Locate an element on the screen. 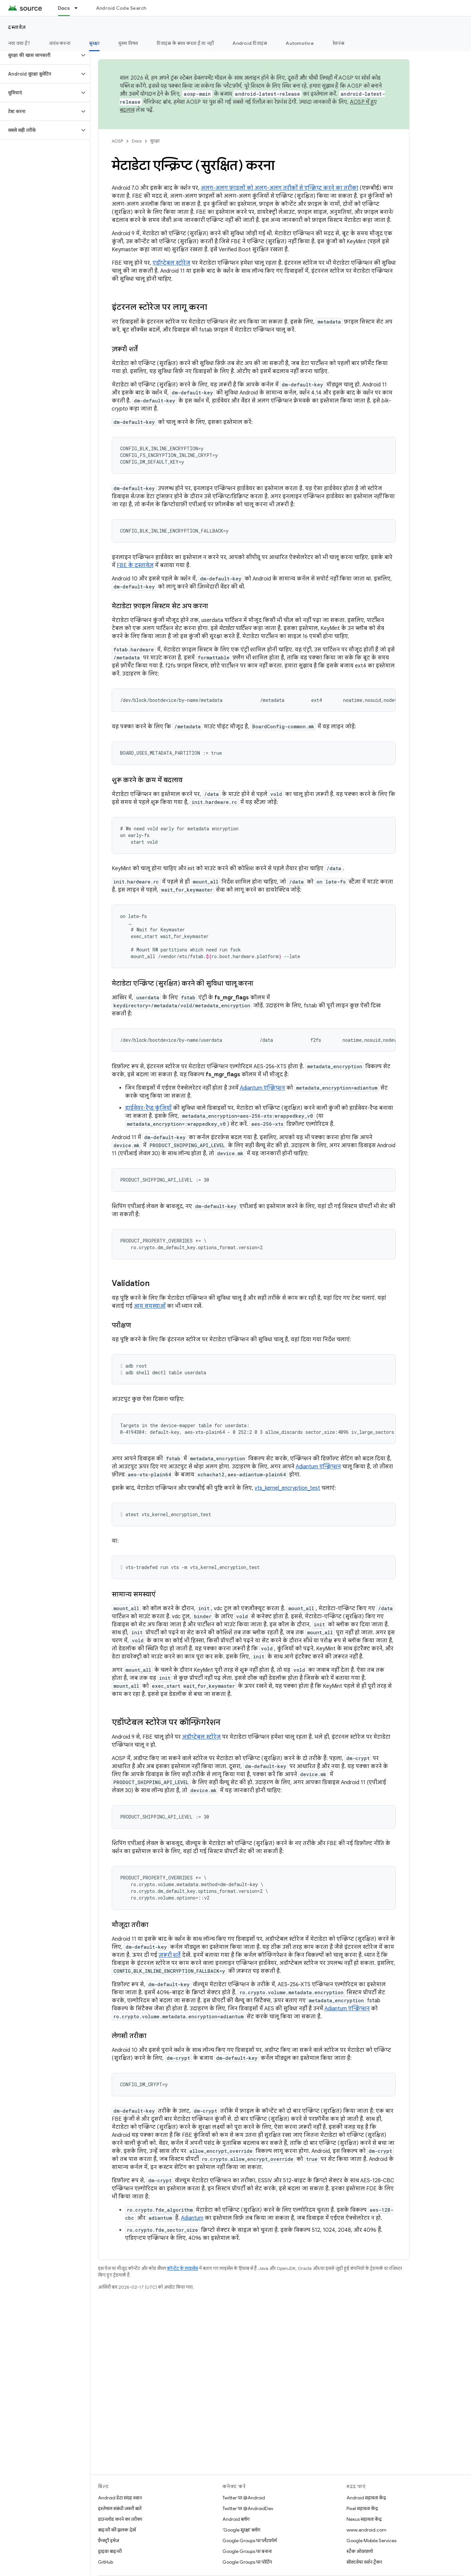 The image size is (471, 2576). एडॉप्टेबल स्टोरेज is located at coordinates (171, 263).